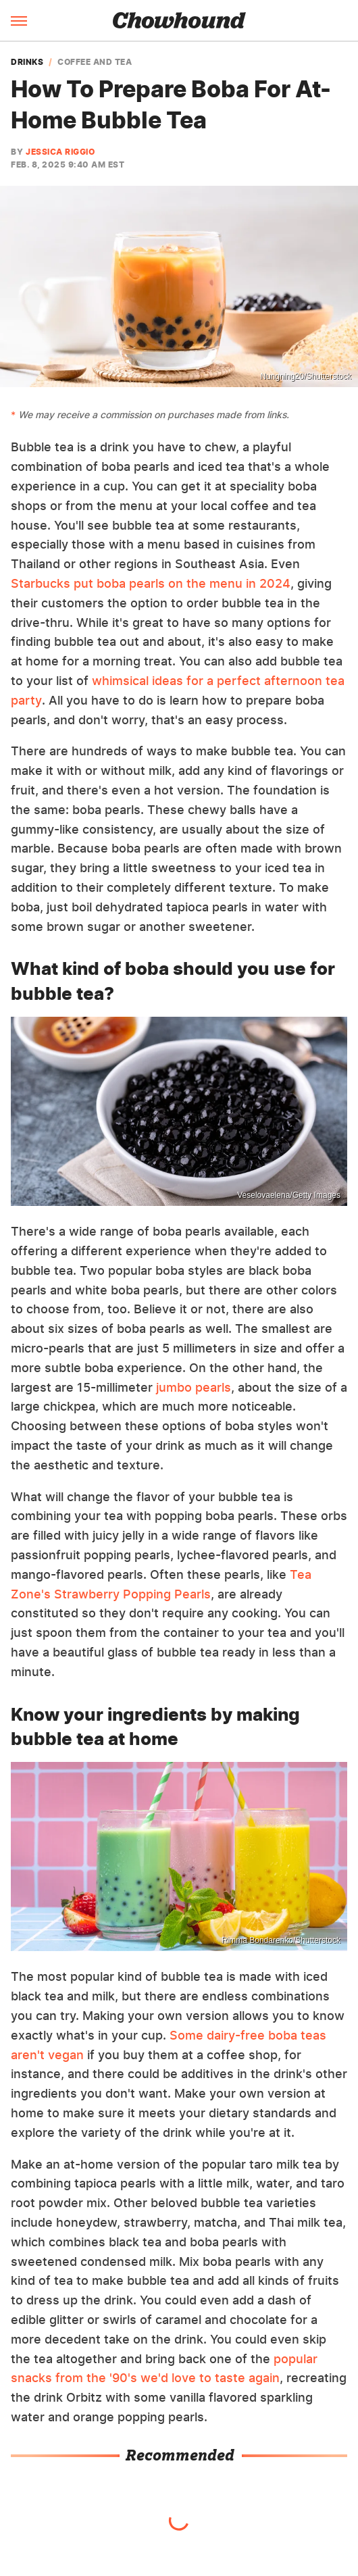  I want to click on Drinks, so click(27, 62).